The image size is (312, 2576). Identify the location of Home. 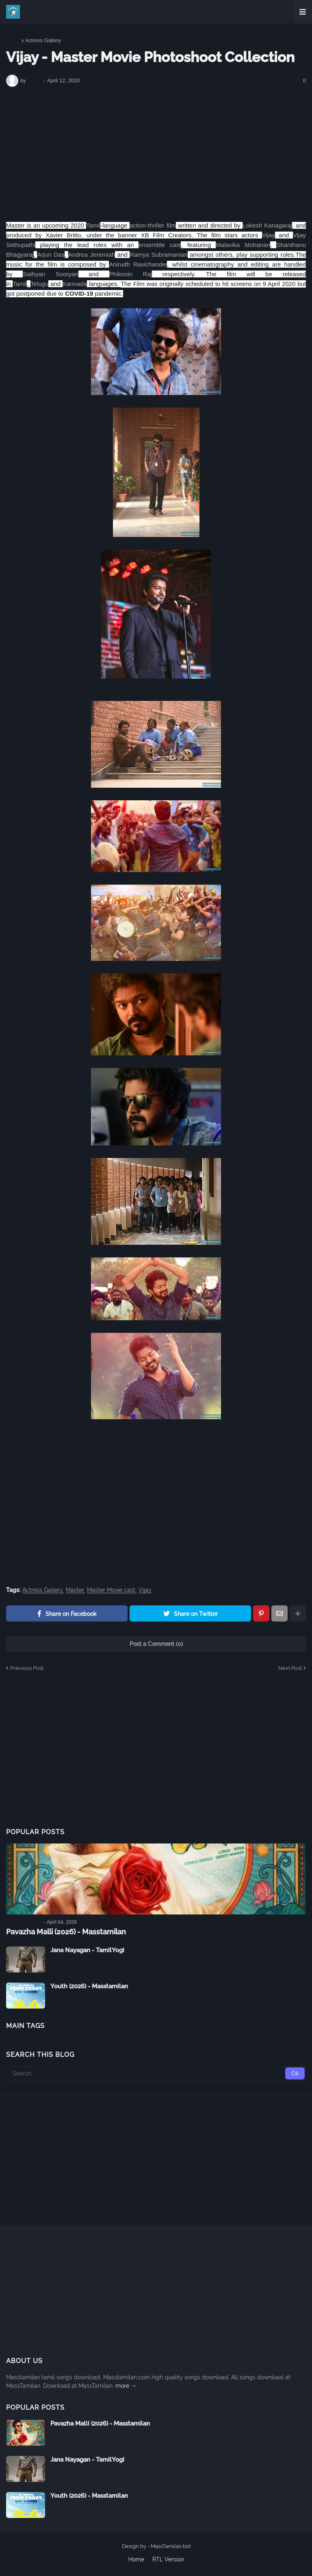
(13, 40).